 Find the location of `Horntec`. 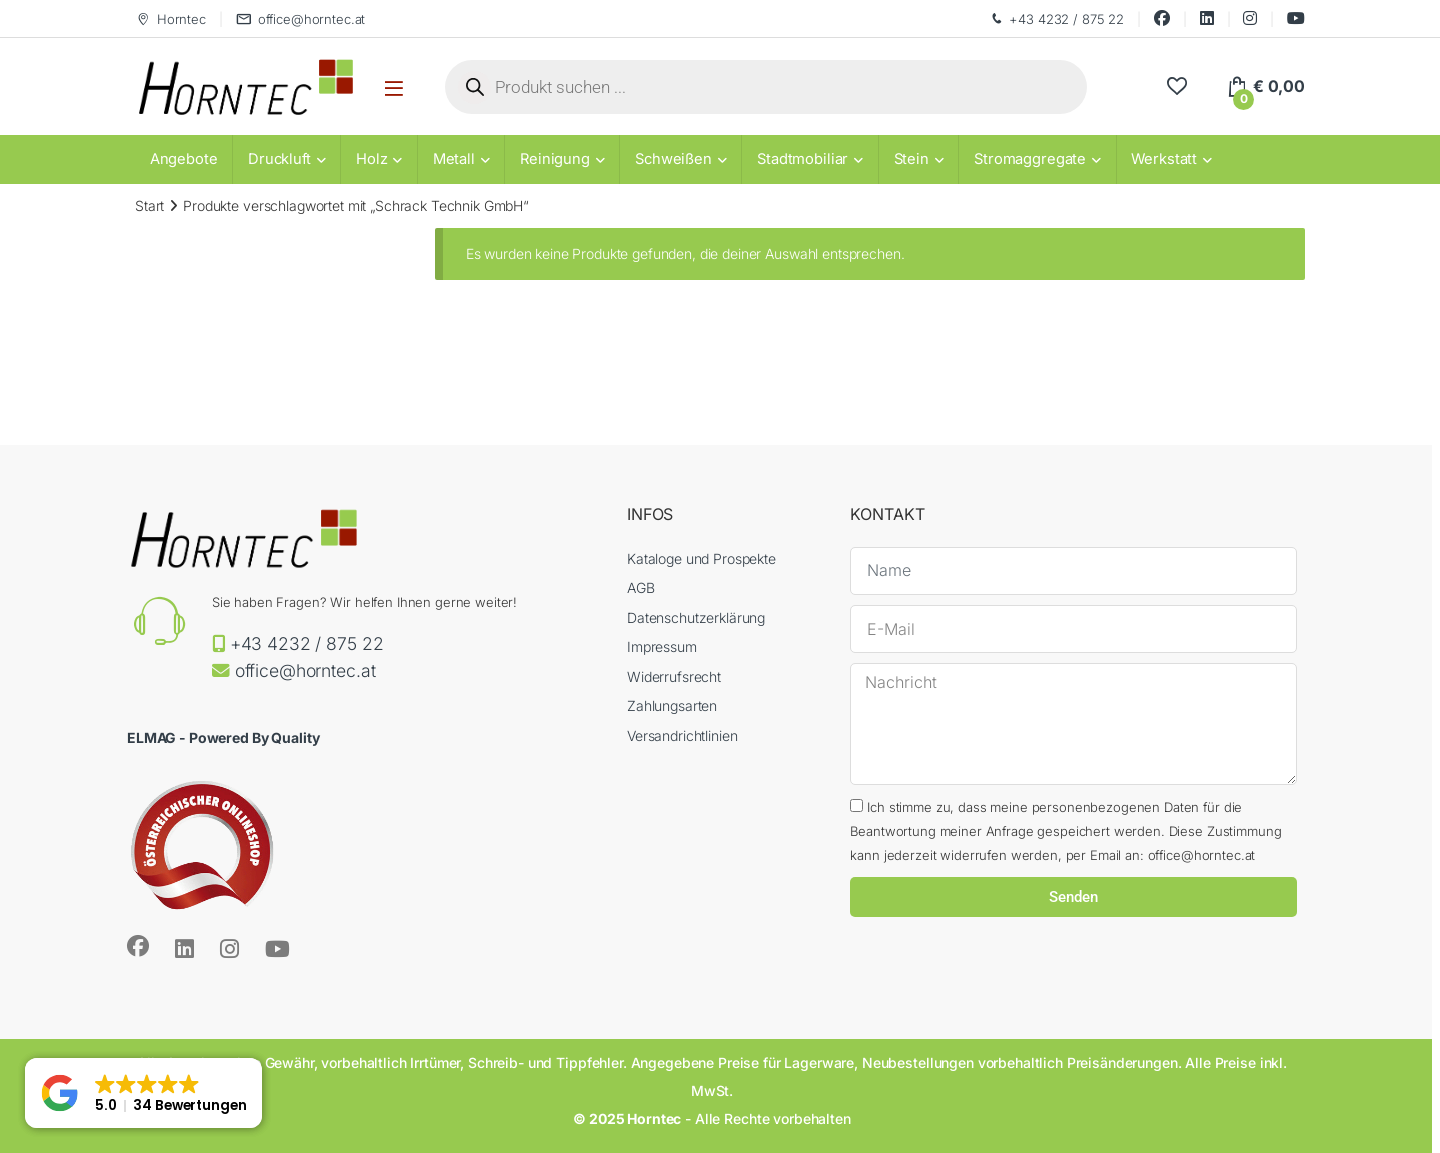

Horntec is located at coordinates (170, 19).